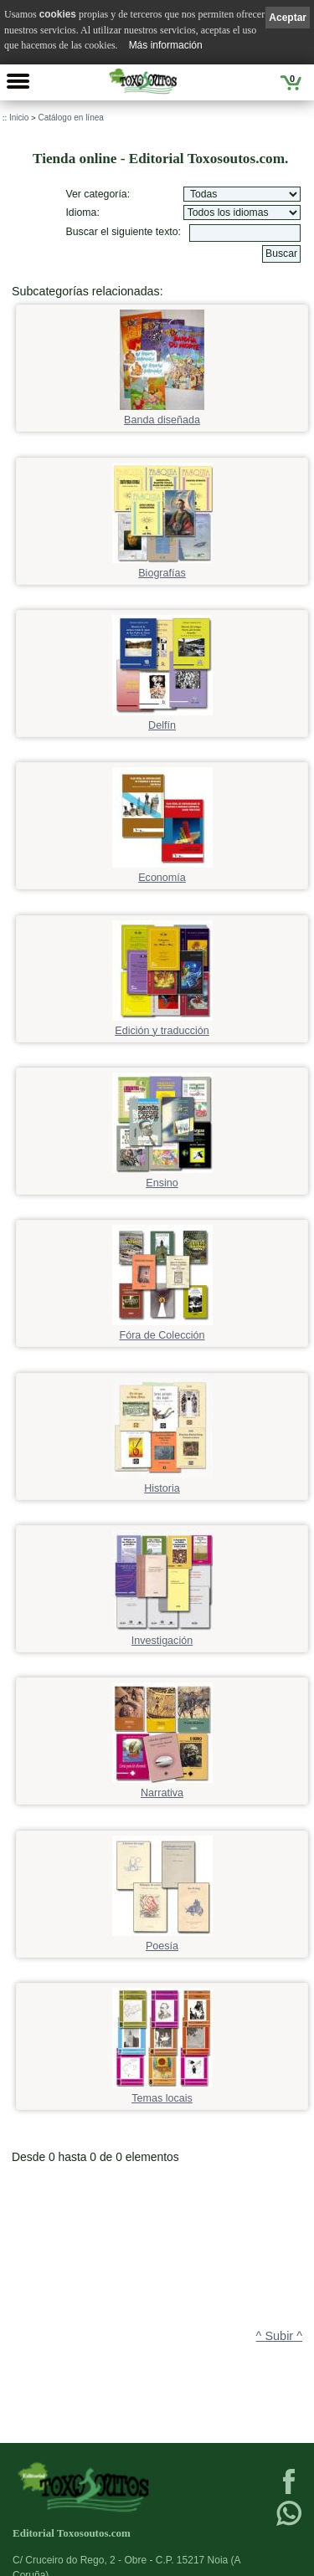 This screenshot has width=314, height=2576. Describe the element at coordinates (18, 117) in the screenshot. I see `Inicio` at that location.